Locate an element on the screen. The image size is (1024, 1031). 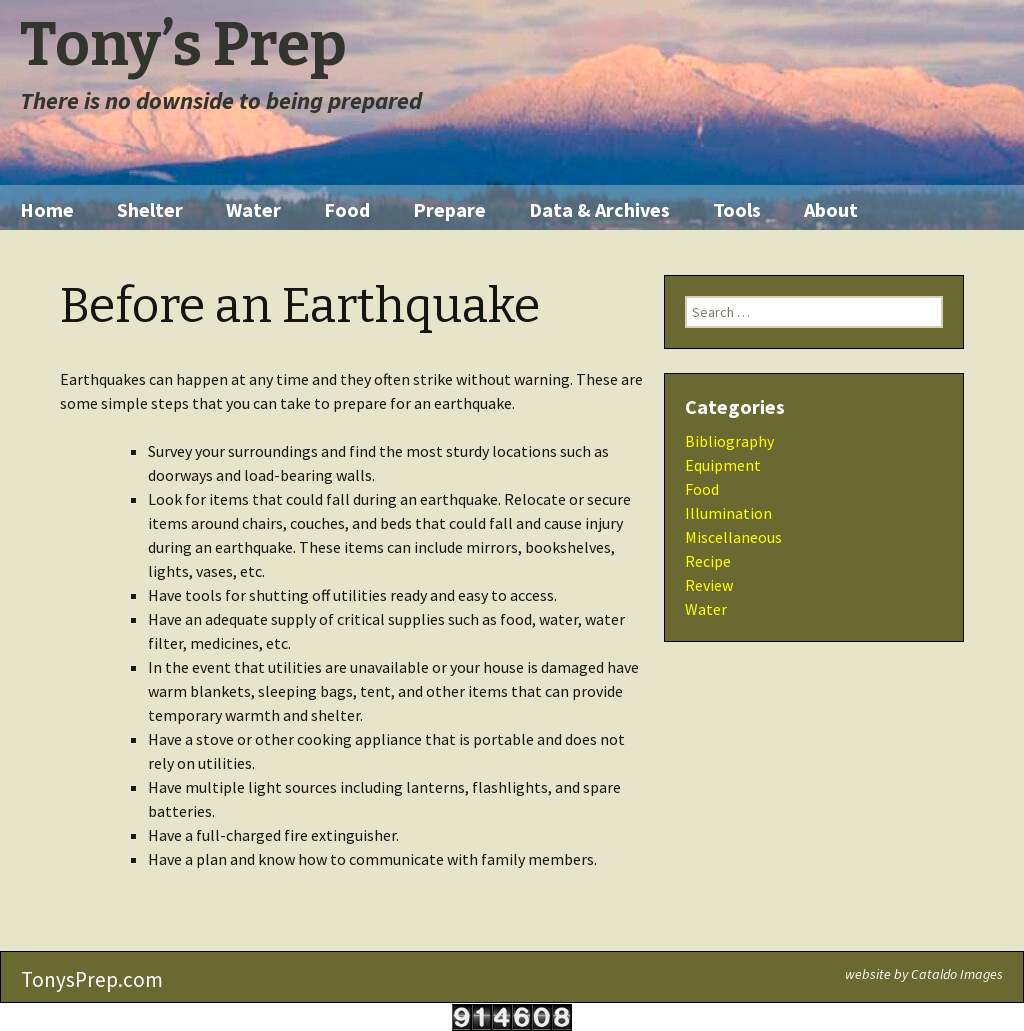
Food is located at coordinates (347, 209).